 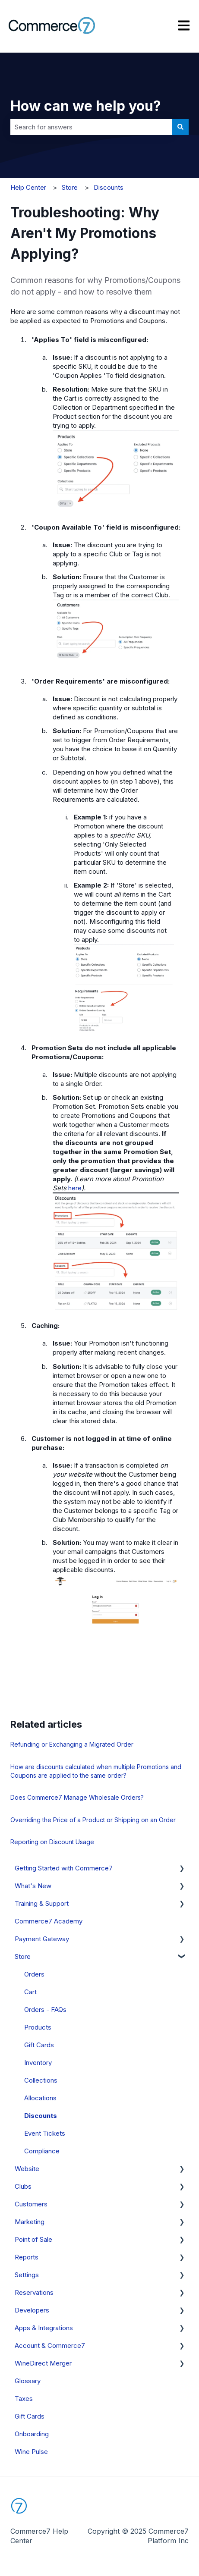 I want to click on Reports [menuitem], so click(x=26, y=2257).